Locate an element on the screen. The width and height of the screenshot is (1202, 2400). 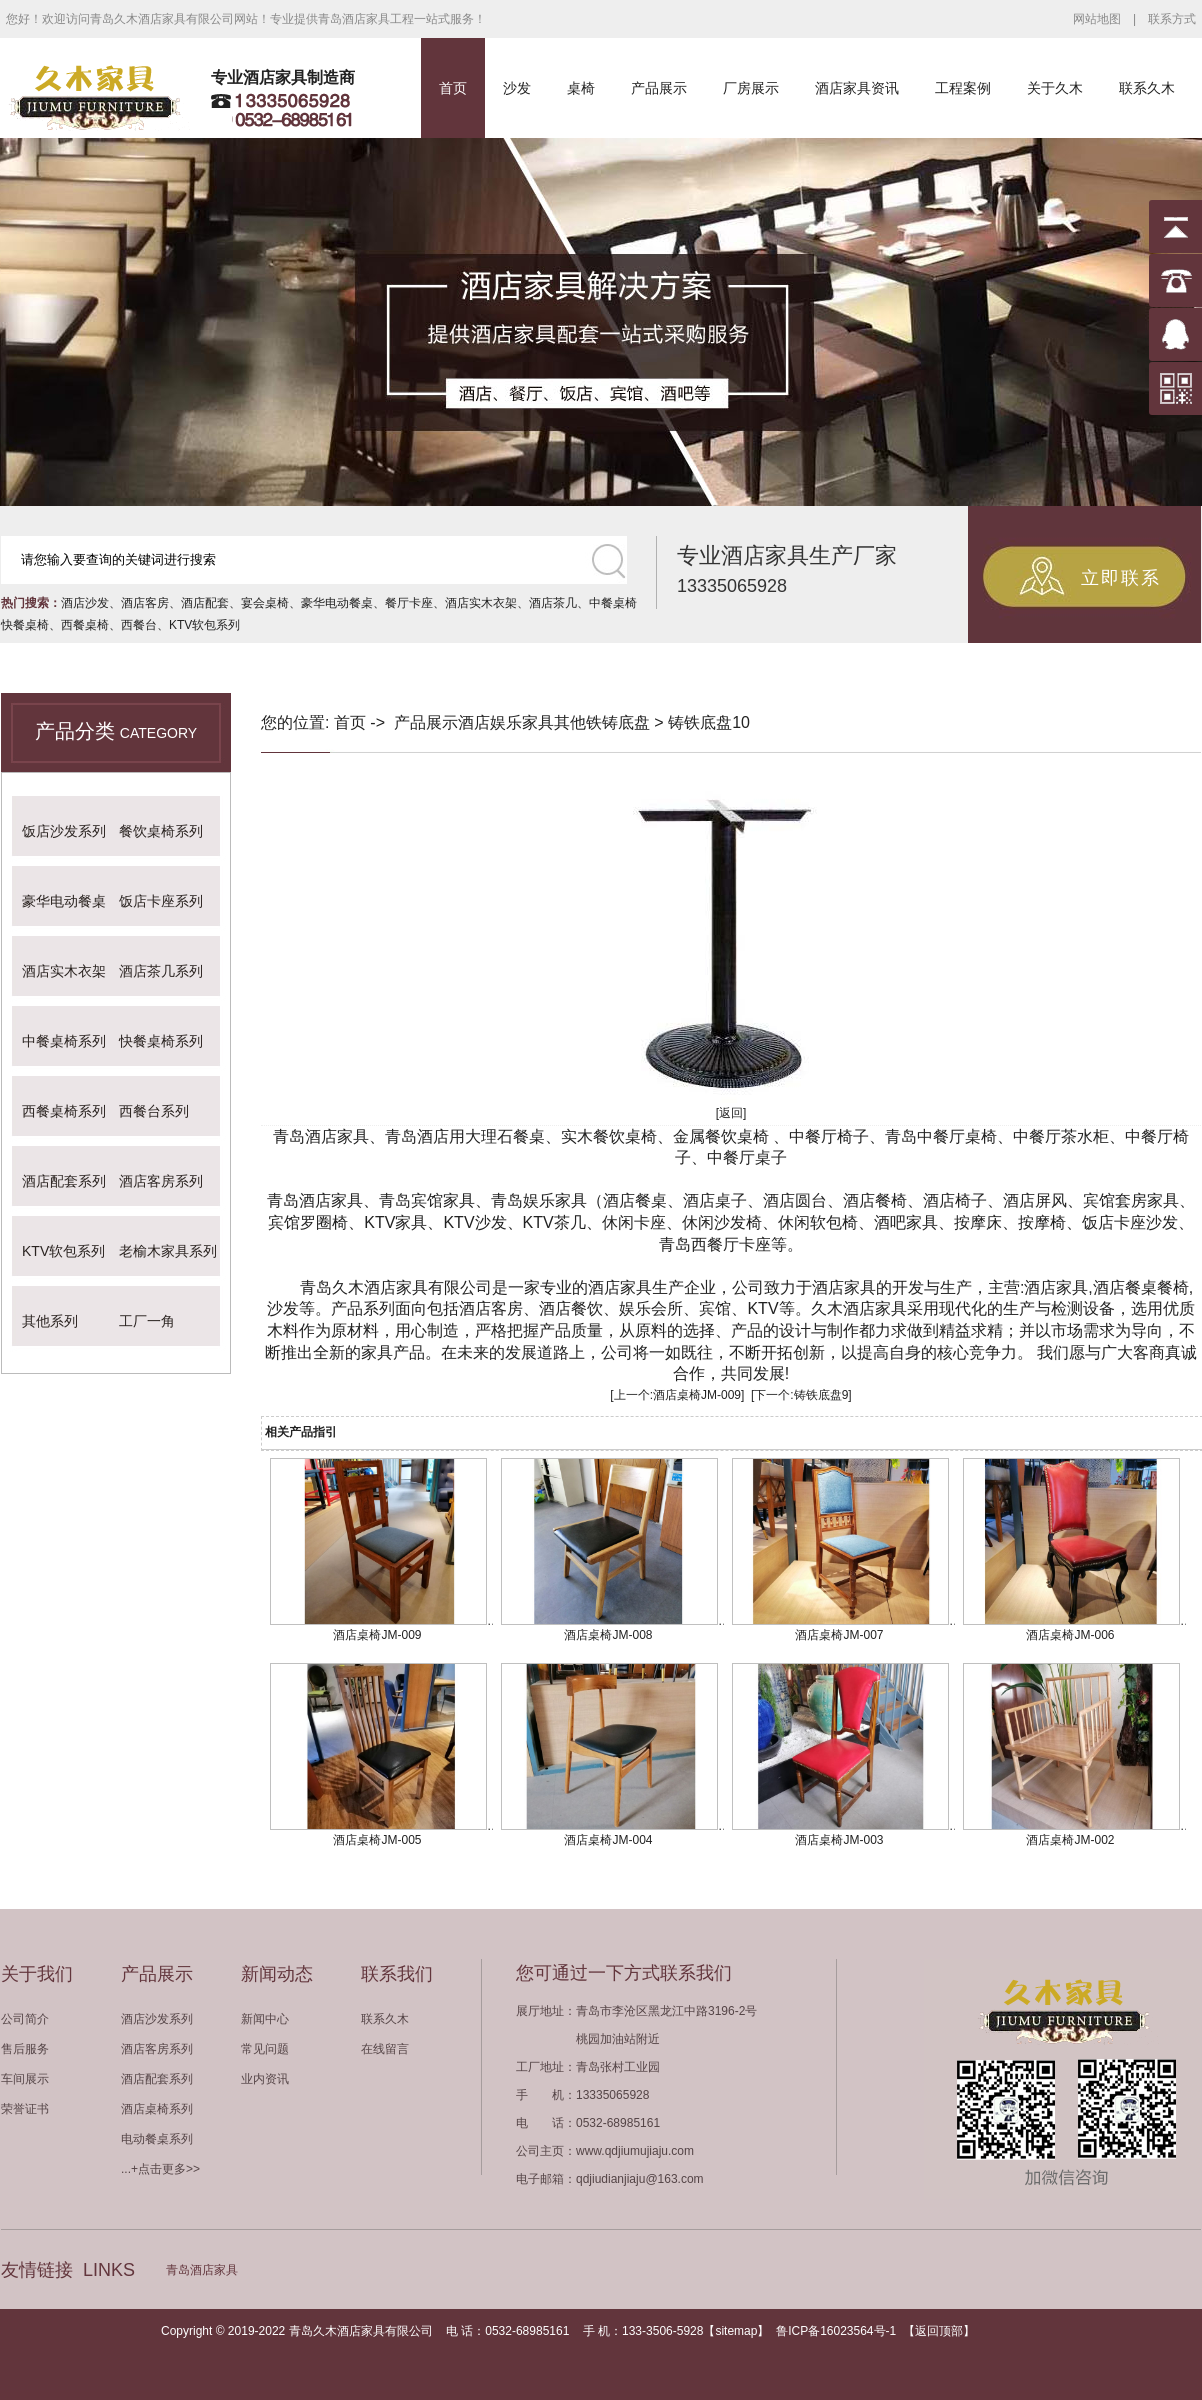
[返回] is located at coordinates (731, 1113).